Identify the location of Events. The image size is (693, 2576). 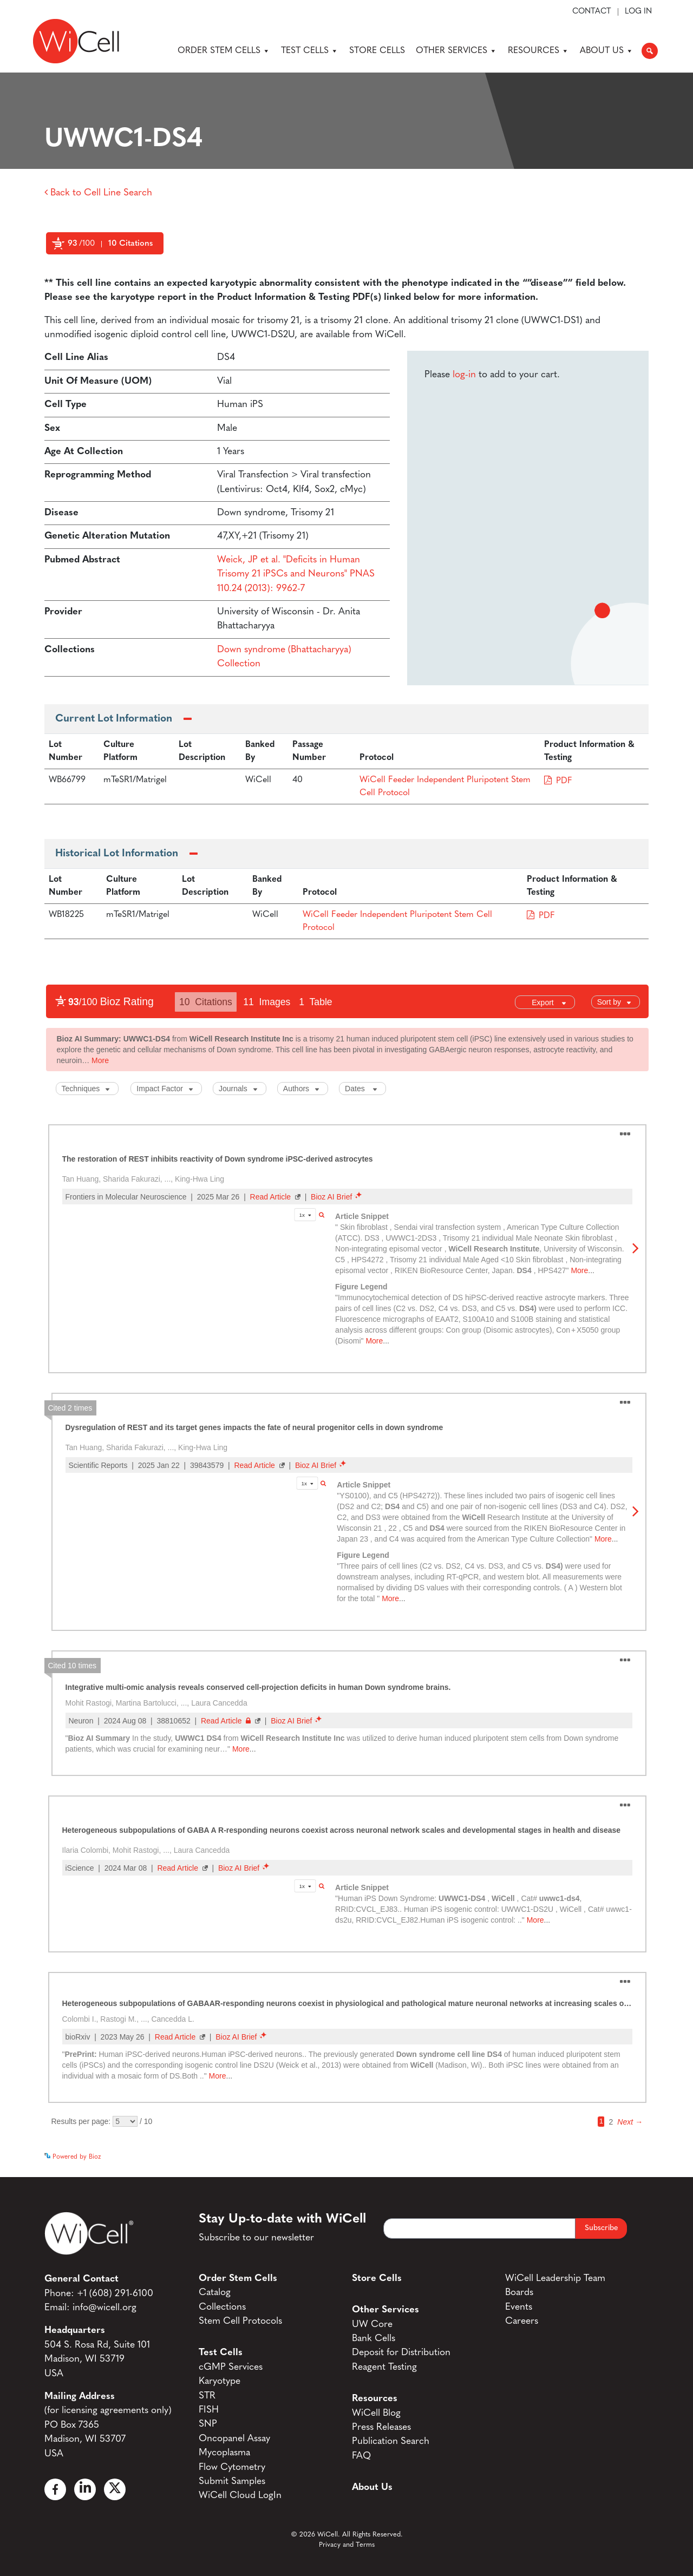
(518, 2307).